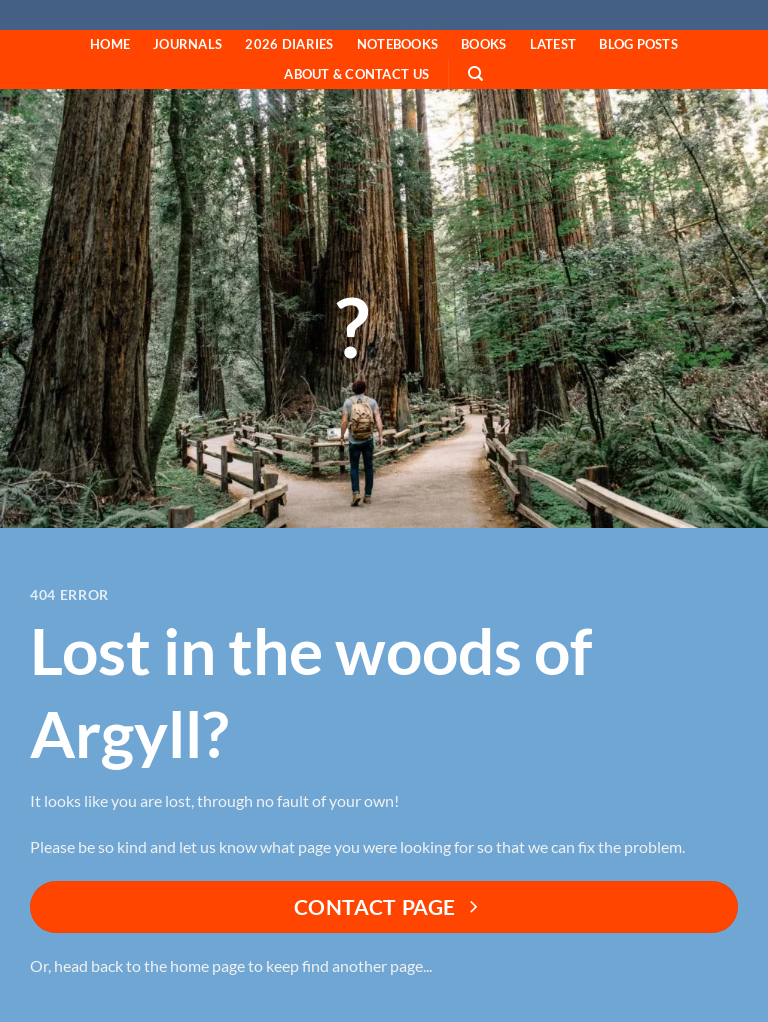  Describe the element at coordinates (384, 16) in the screenshot. I see `Fyne Editions` at that location.